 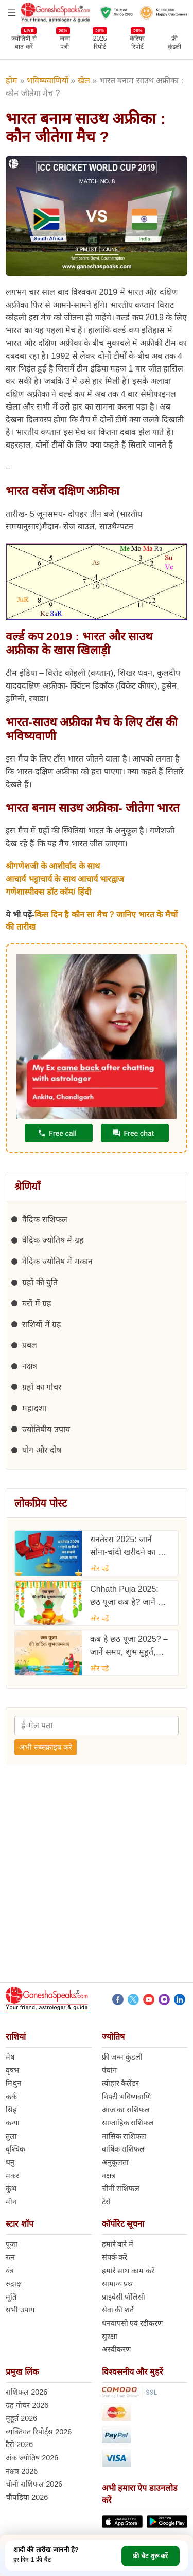 I want to click on वैदिक ज्योतिष में ग्रह, so click(x=52, y=1240).